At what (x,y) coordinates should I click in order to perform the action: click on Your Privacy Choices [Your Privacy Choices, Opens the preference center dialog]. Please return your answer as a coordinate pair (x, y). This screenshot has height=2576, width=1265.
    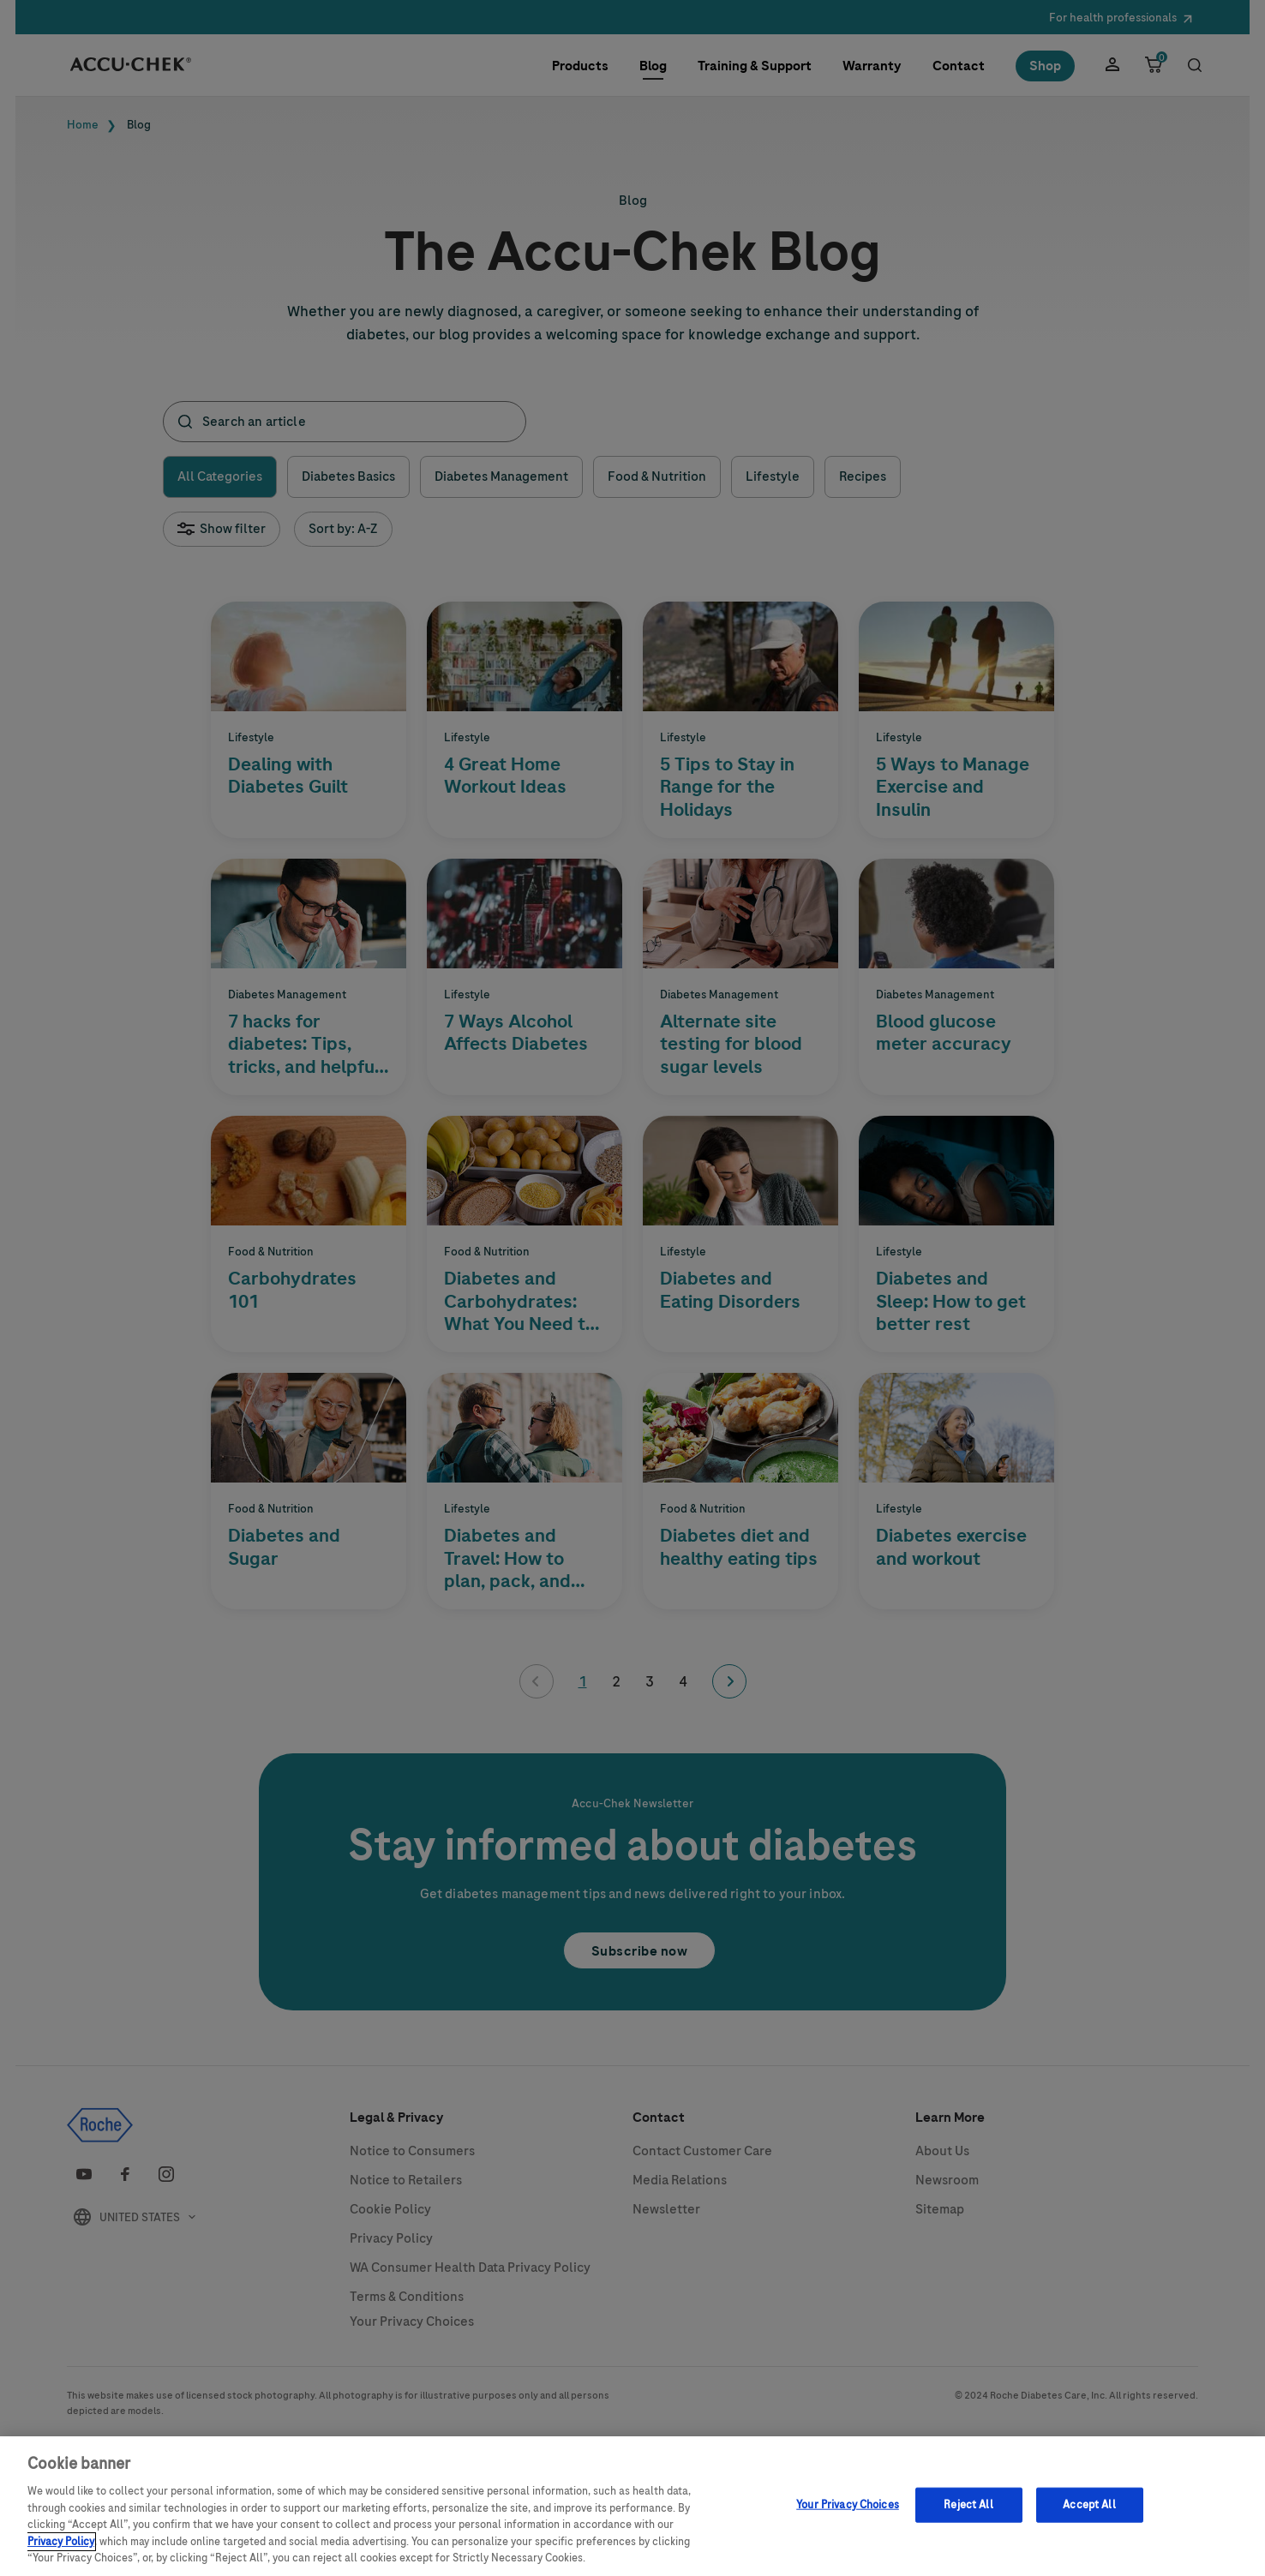
    Looking at the image, I should click on (847, 2504).